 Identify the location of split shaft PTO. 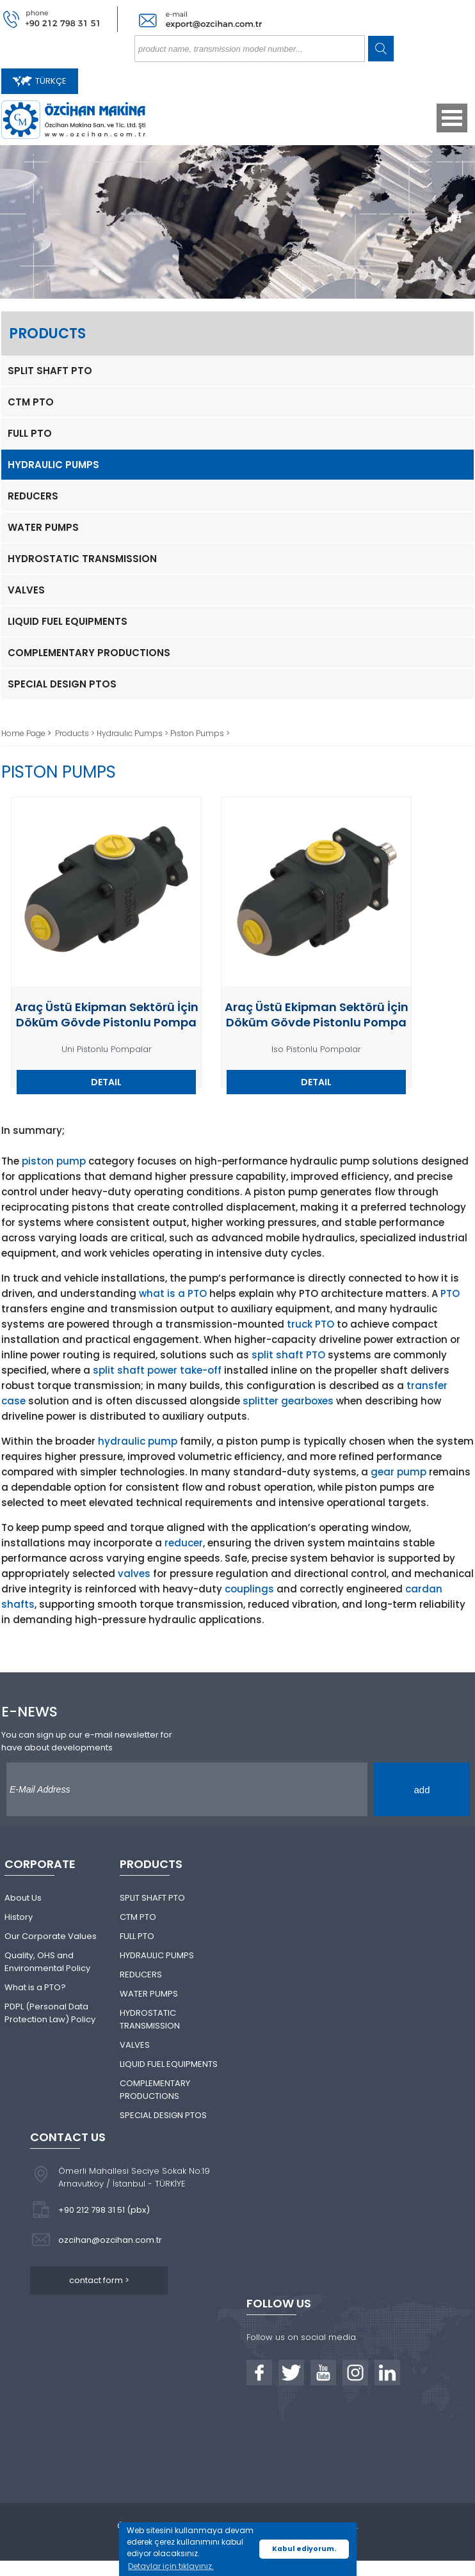
(288, 1355).